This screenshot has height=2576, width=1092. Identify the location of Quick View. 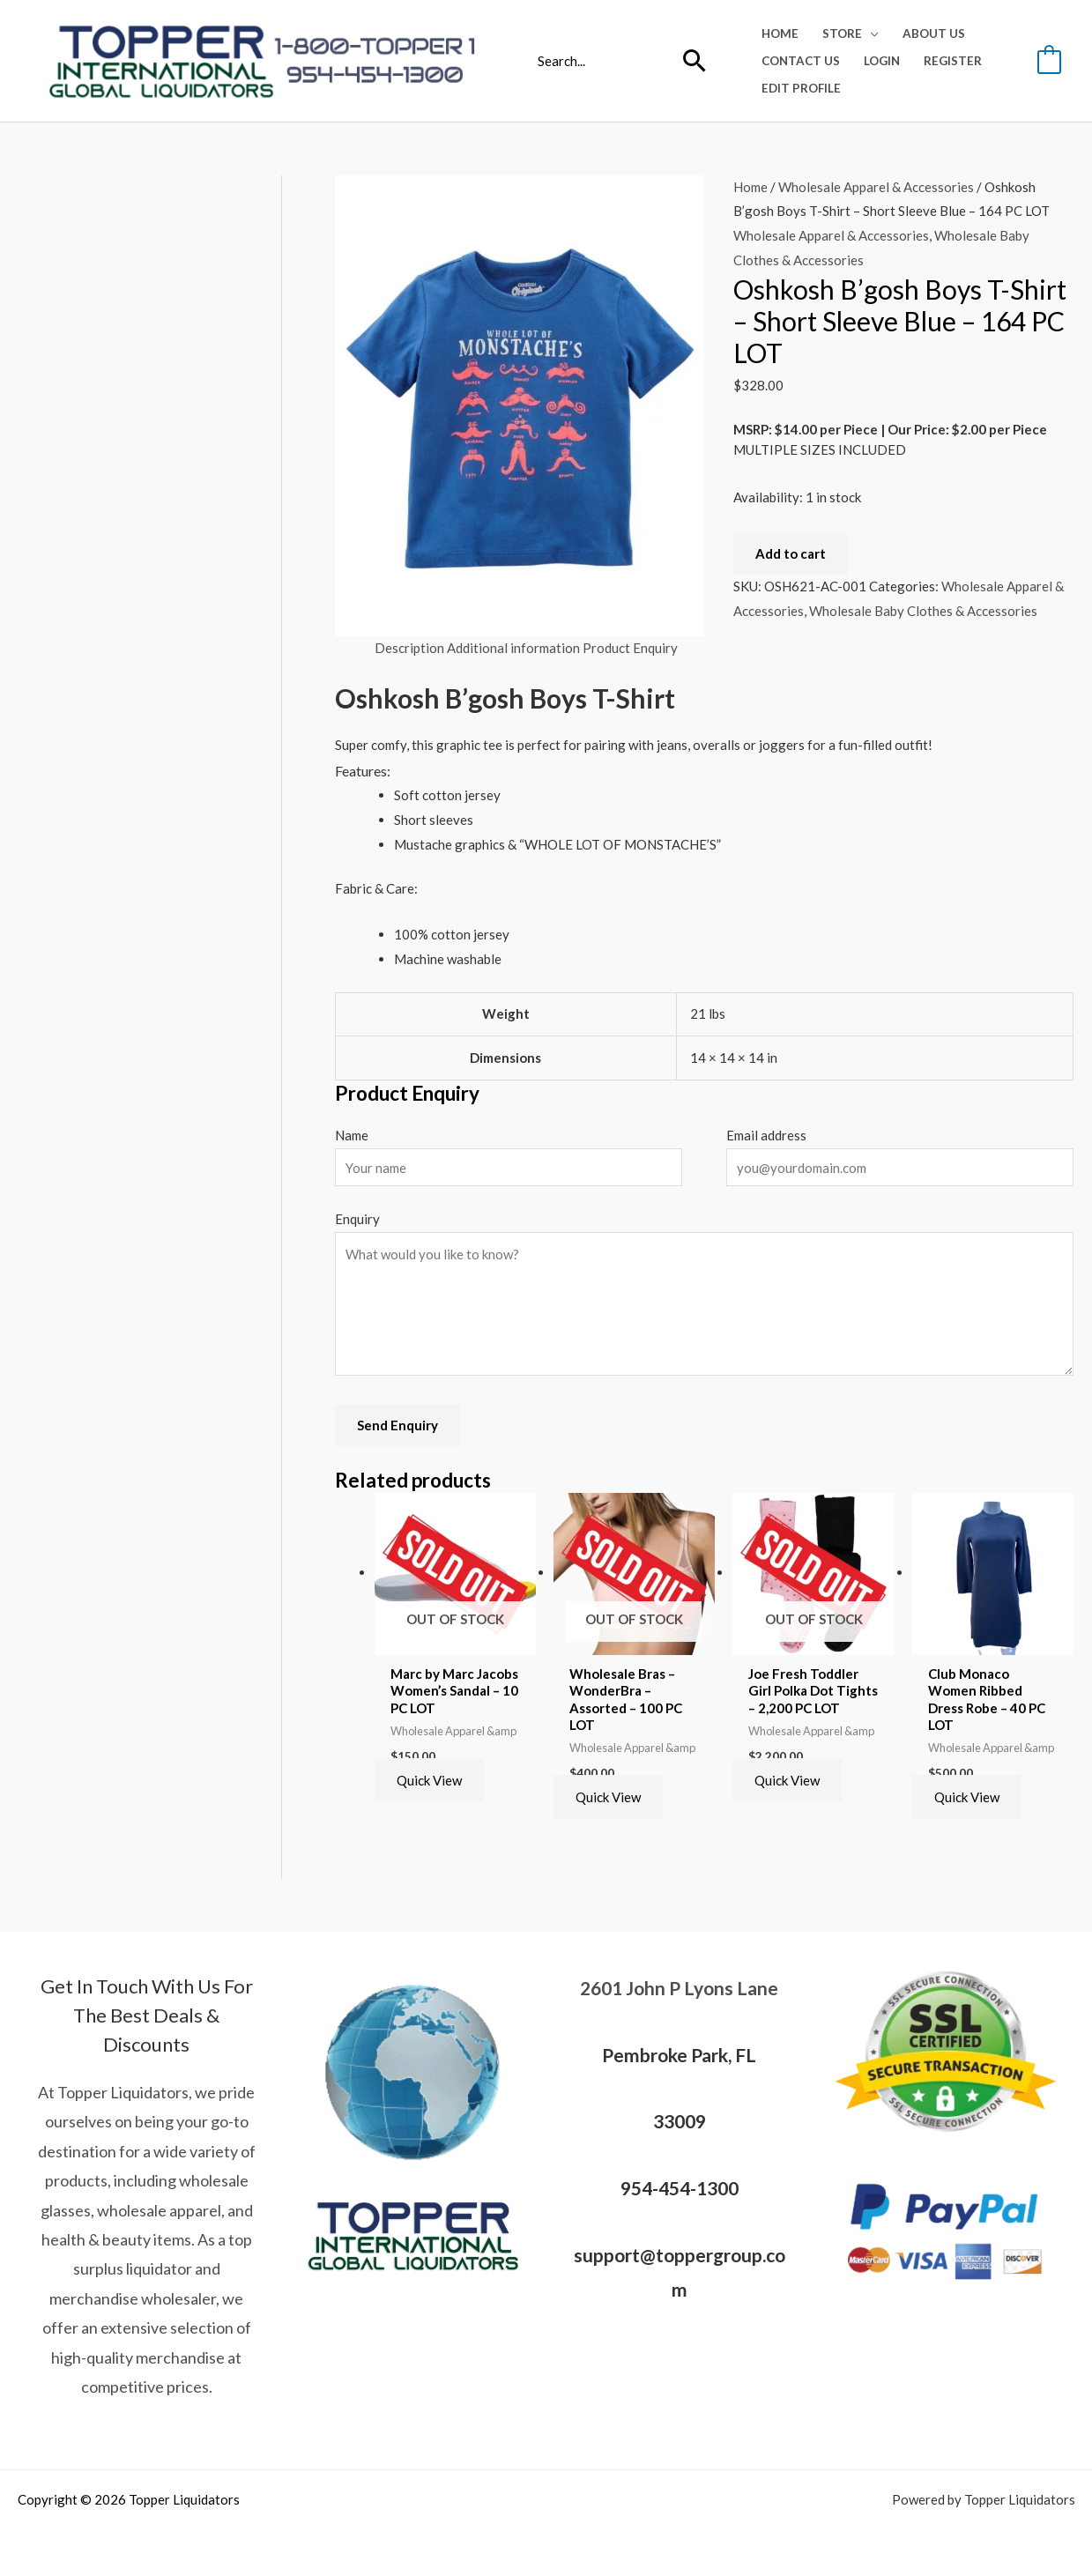
(429, 1780).